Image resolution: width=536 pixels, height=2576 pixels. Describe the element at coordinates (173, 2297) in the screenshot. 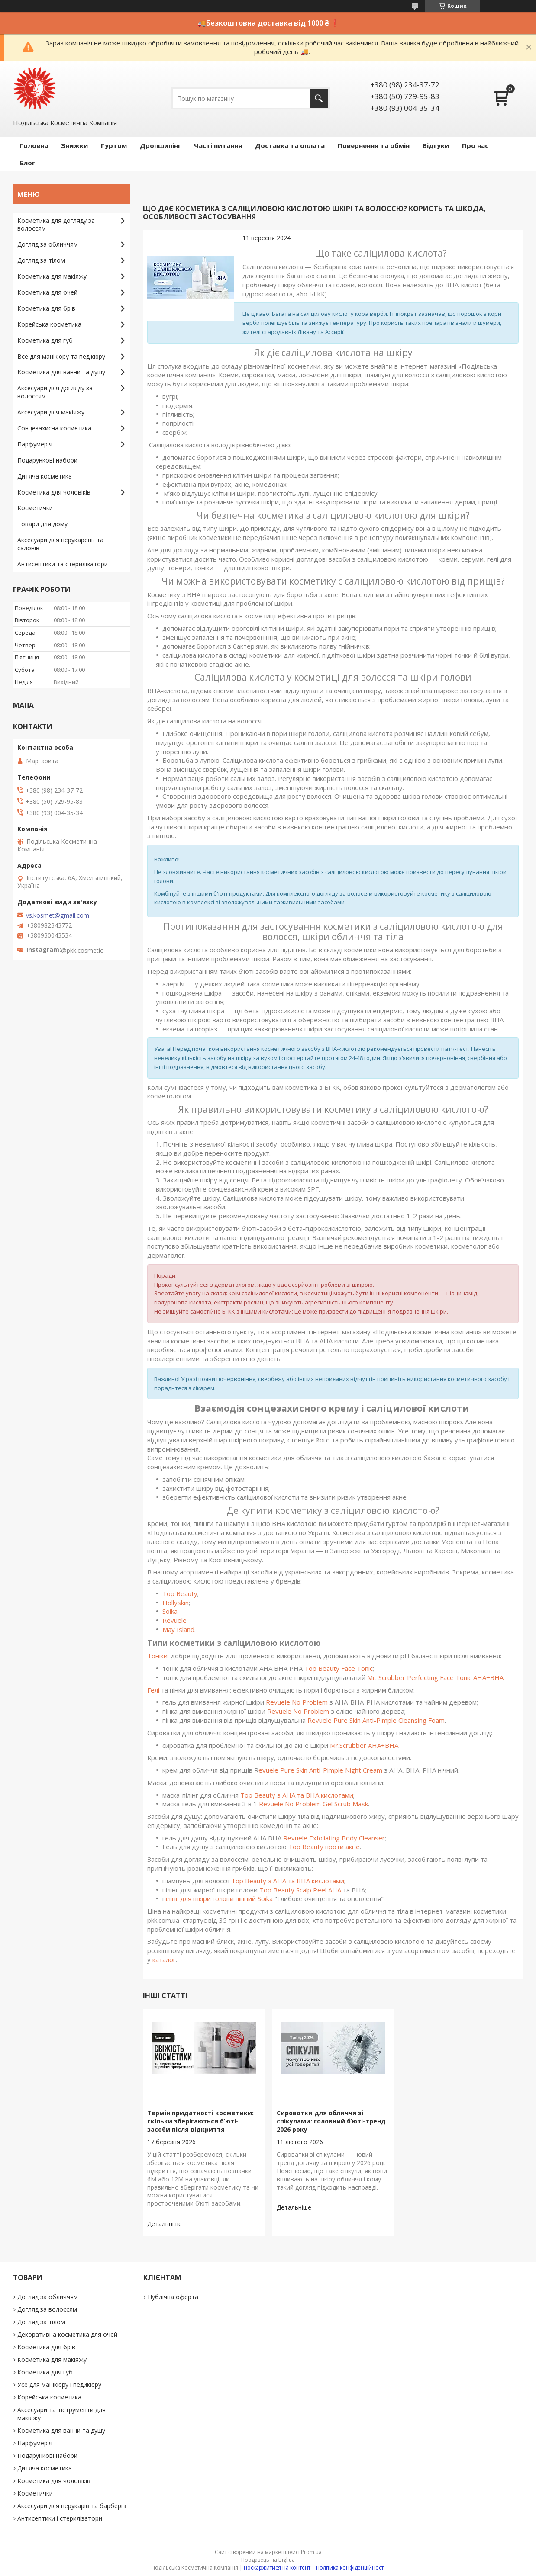

I see `Публічна оферта` at that location.